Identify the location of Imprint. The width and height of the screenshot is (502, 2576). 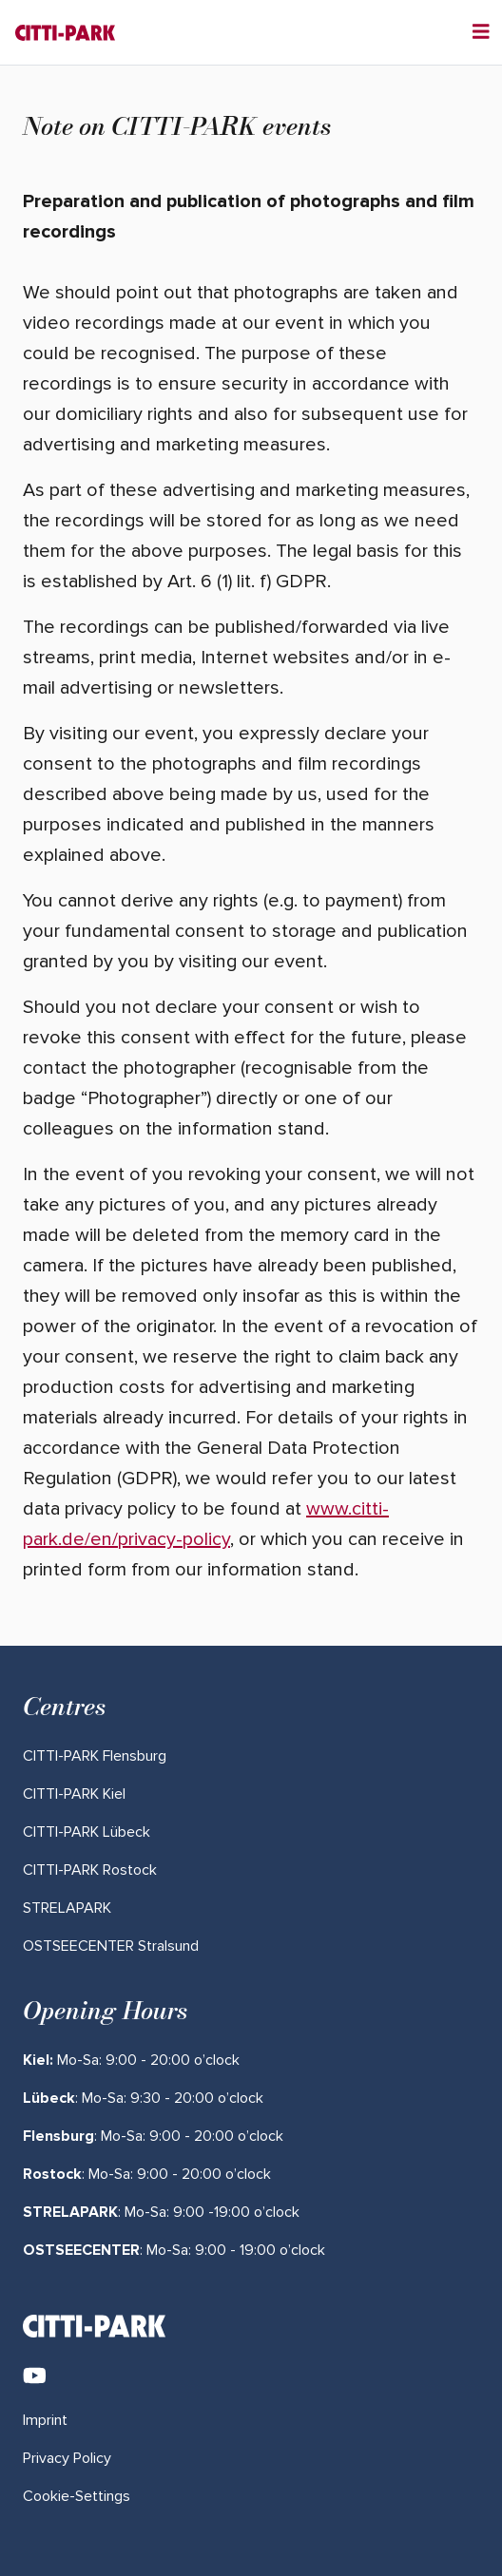
(45, 2420).